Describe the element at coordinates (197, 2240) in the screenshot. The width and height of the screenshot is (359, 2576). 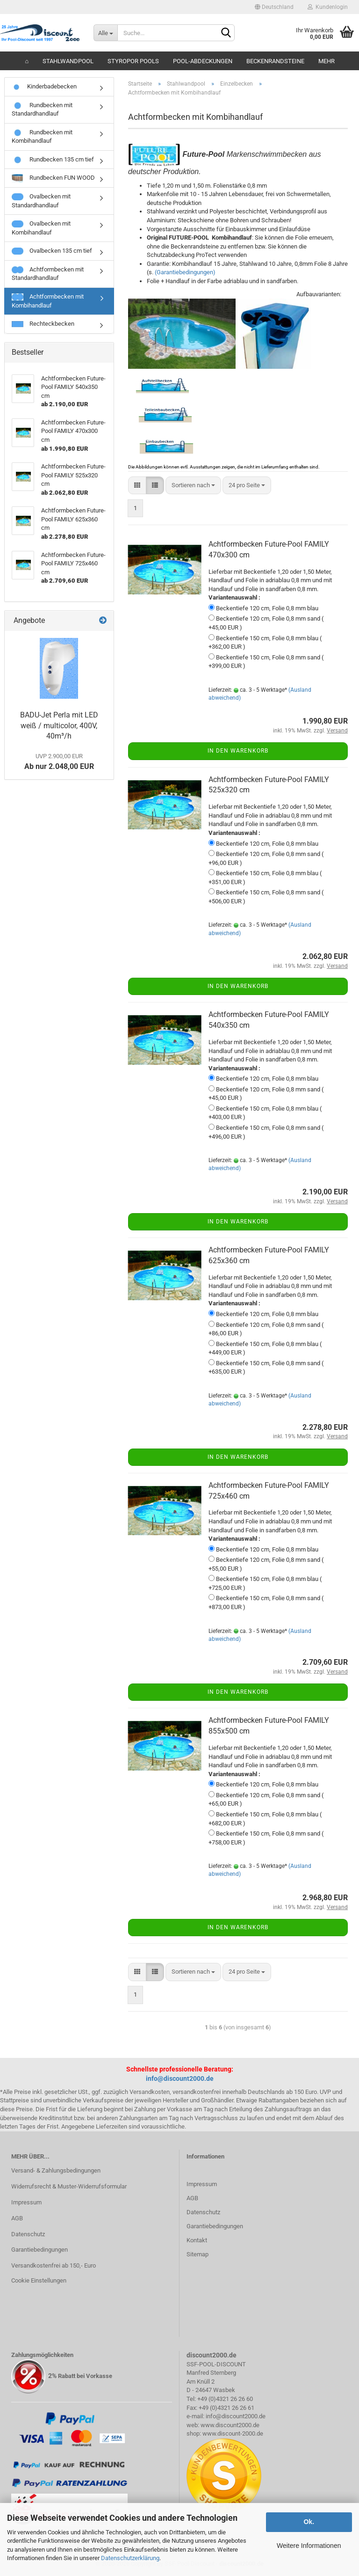
I see `Kontakt` at that location.